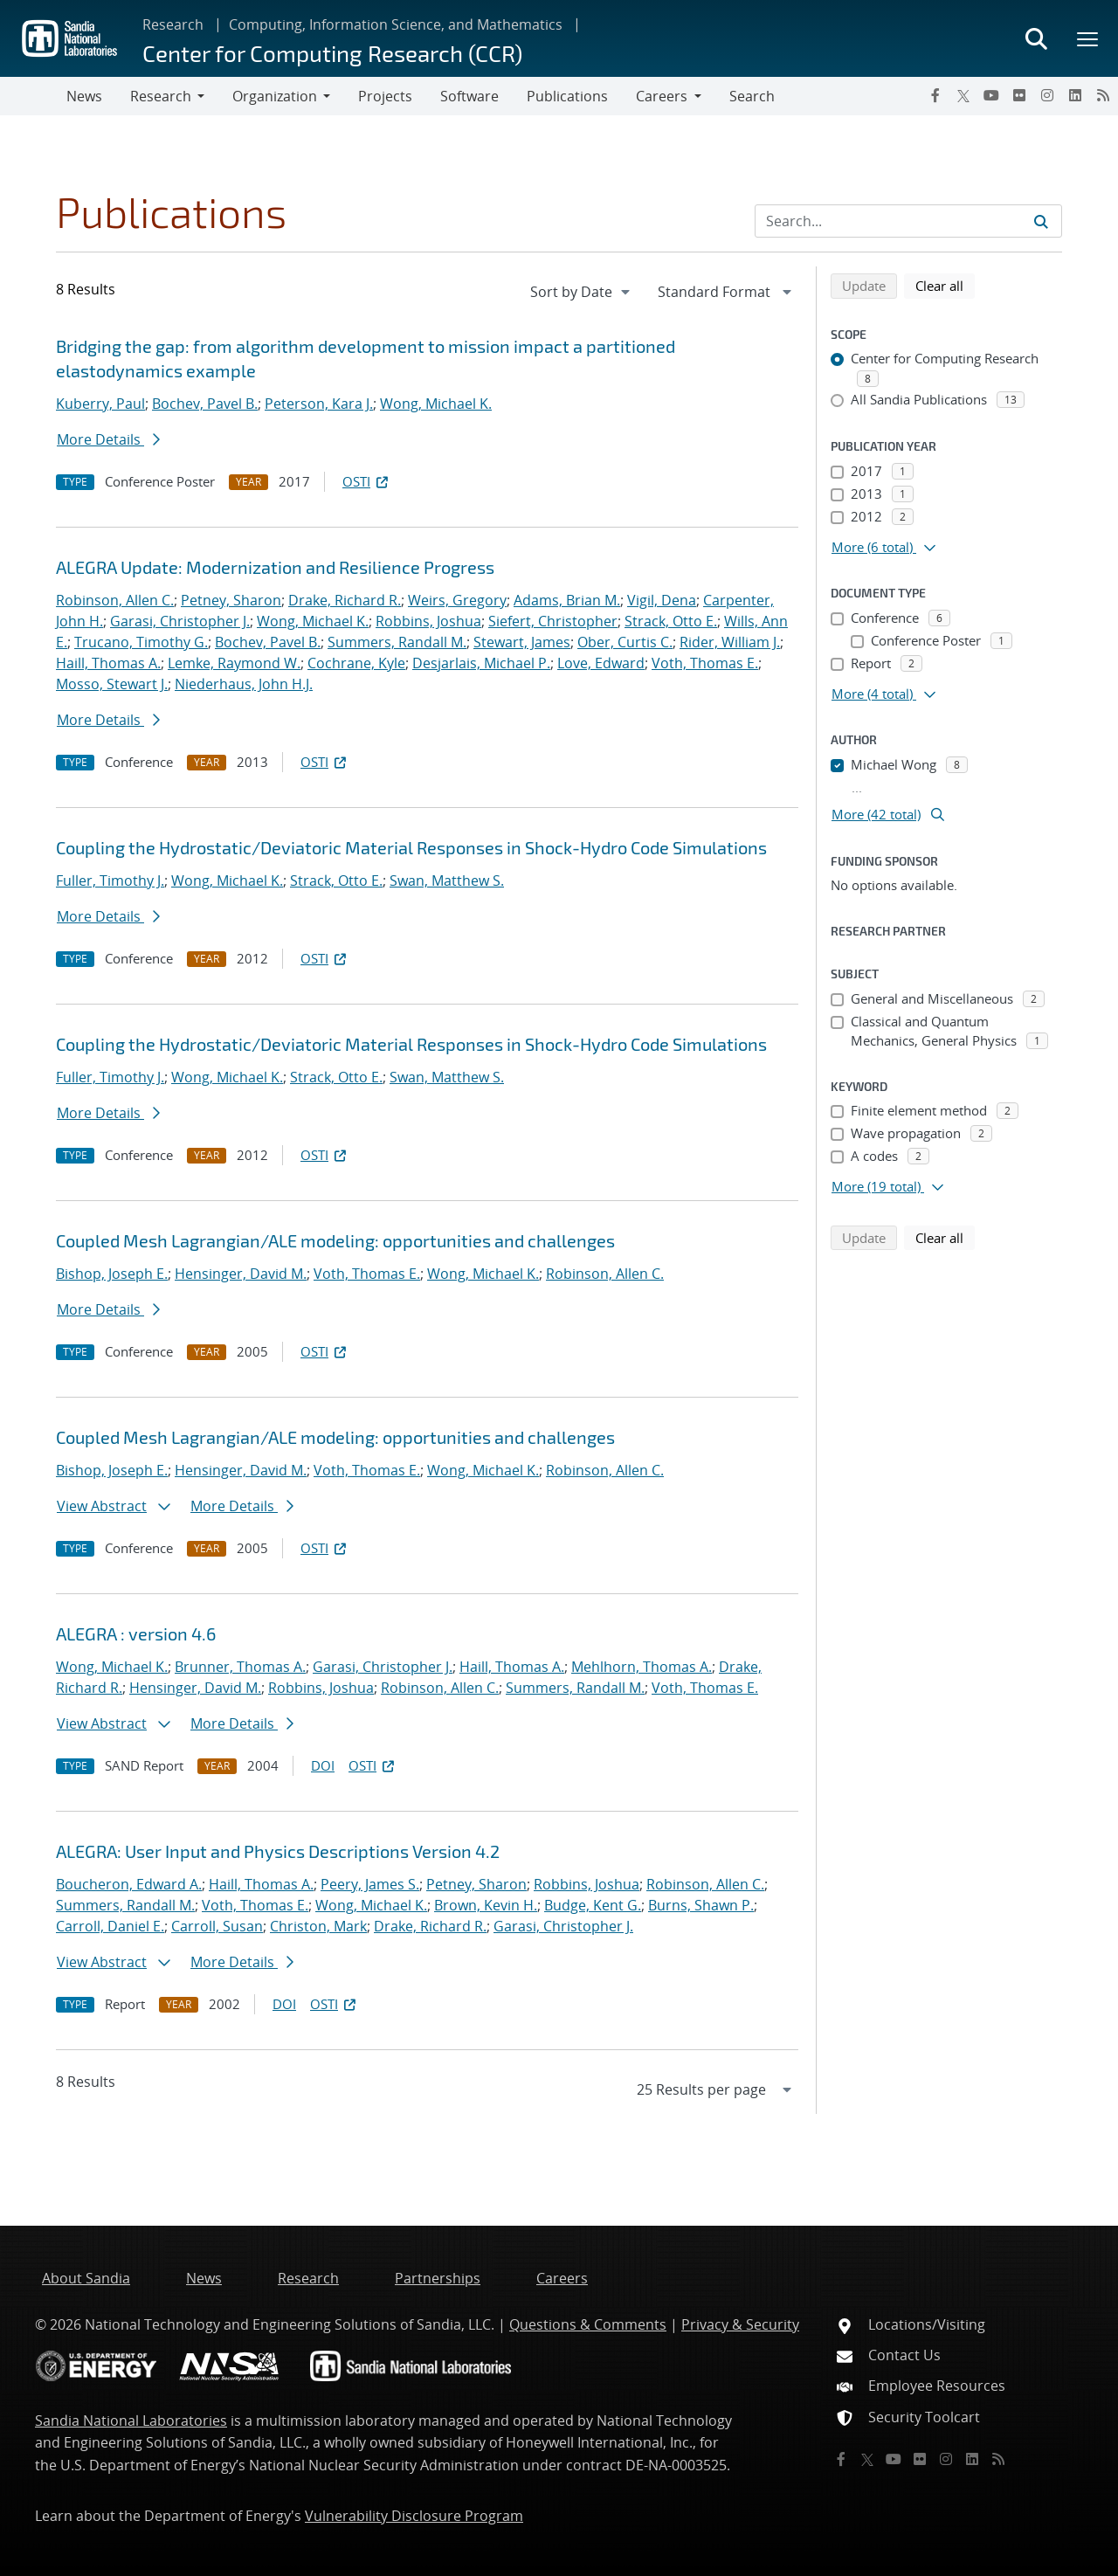 This screenshot has width=1118, height=2576. Describe the element at coordinates (428, 621) in the screenshot. I see `Robbins, Joshua` at that location.